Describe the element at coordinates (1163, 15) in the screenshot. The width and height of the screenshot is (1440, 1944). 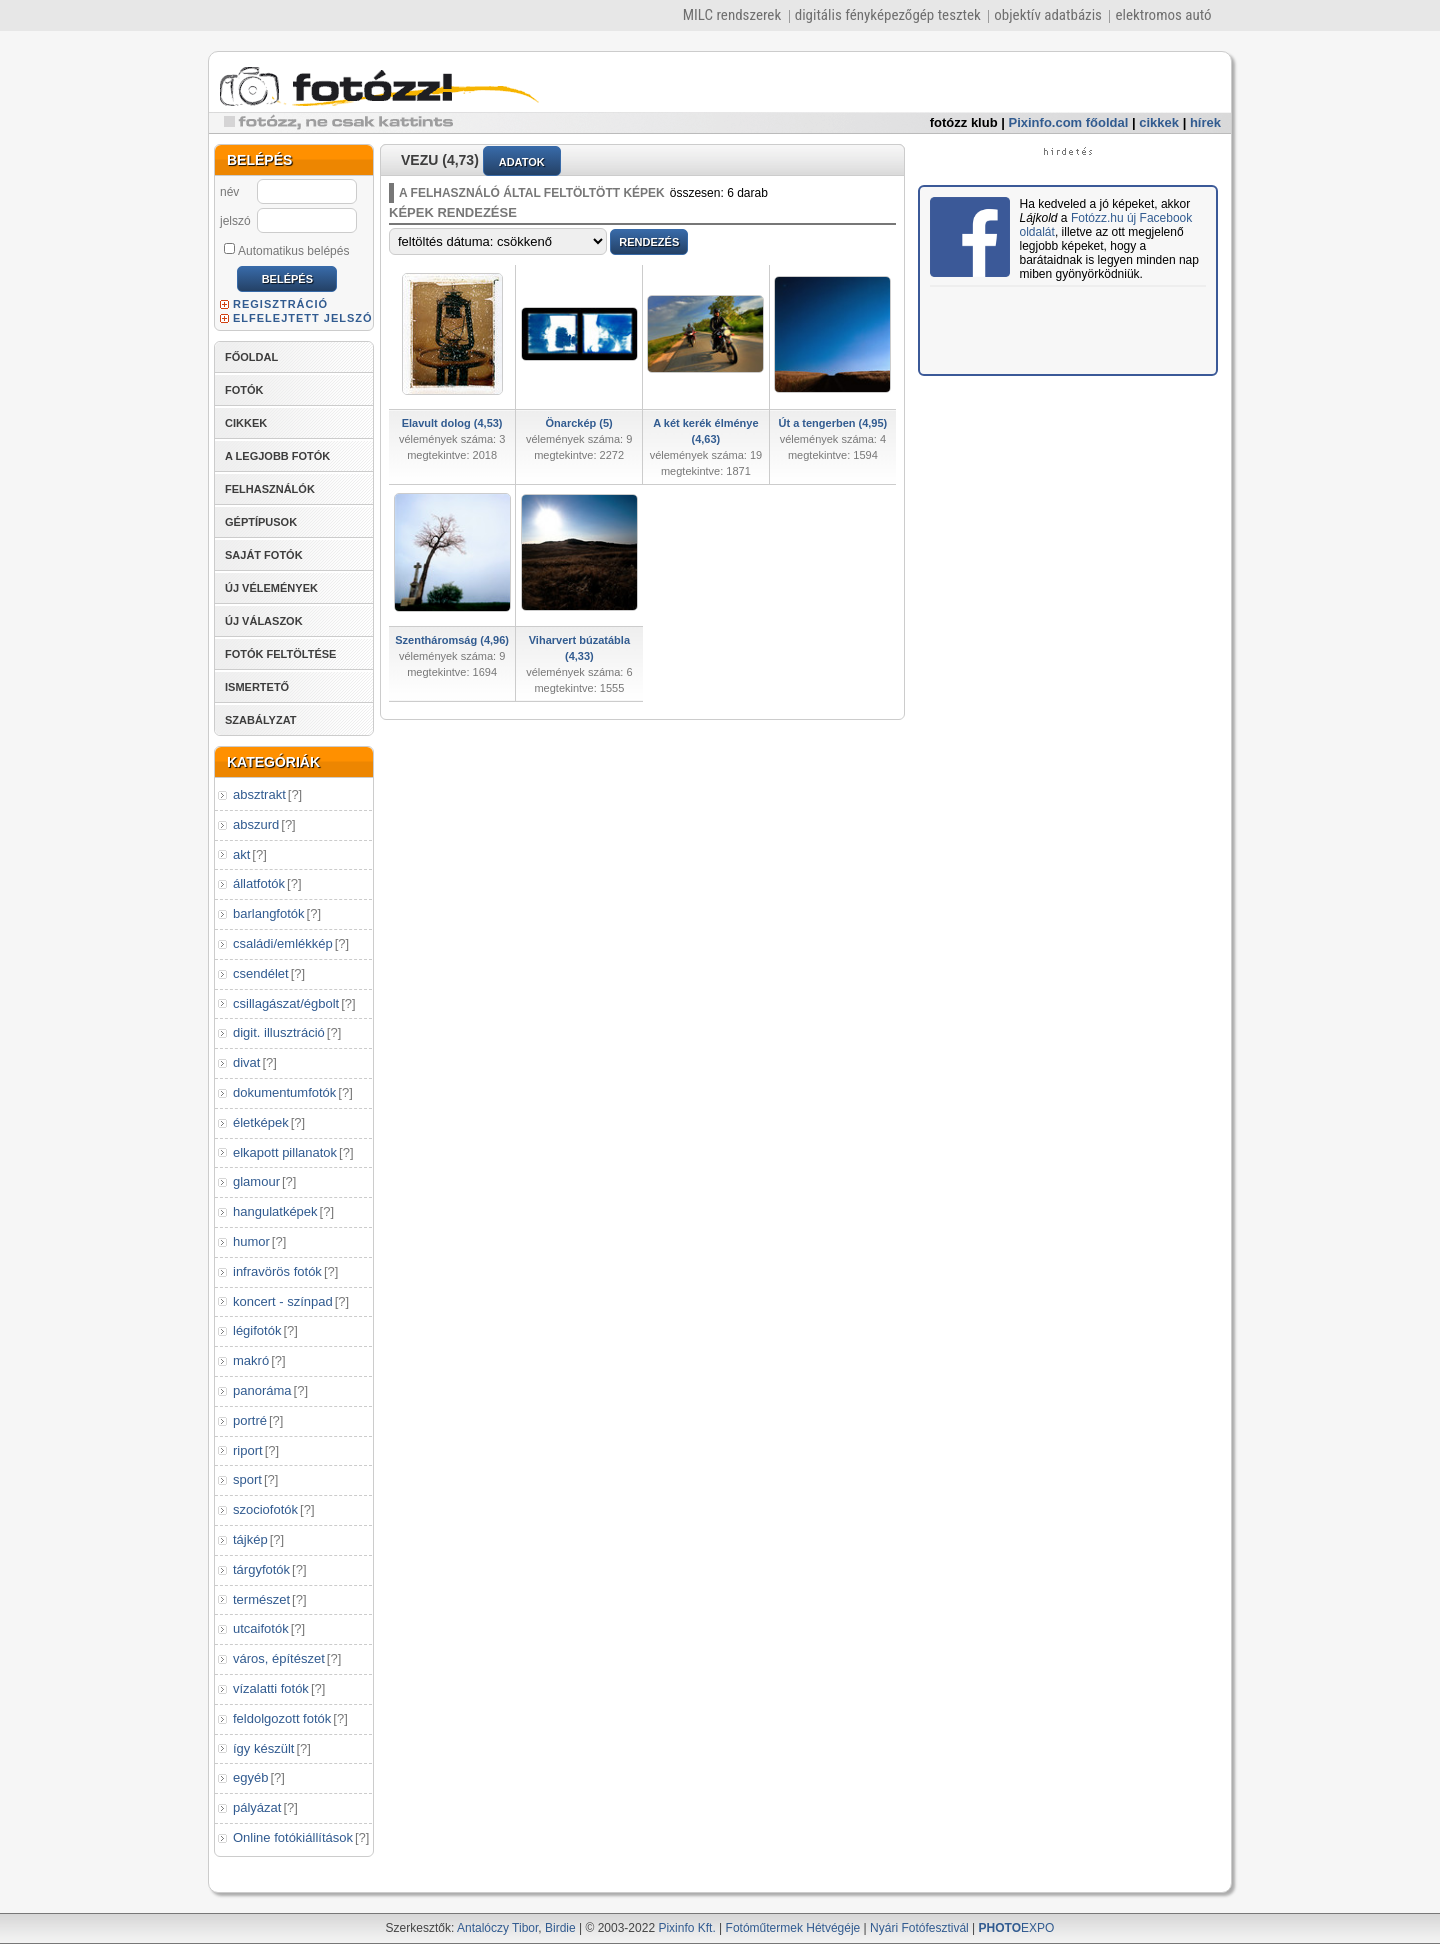
I see `elektromos autó` at that location.